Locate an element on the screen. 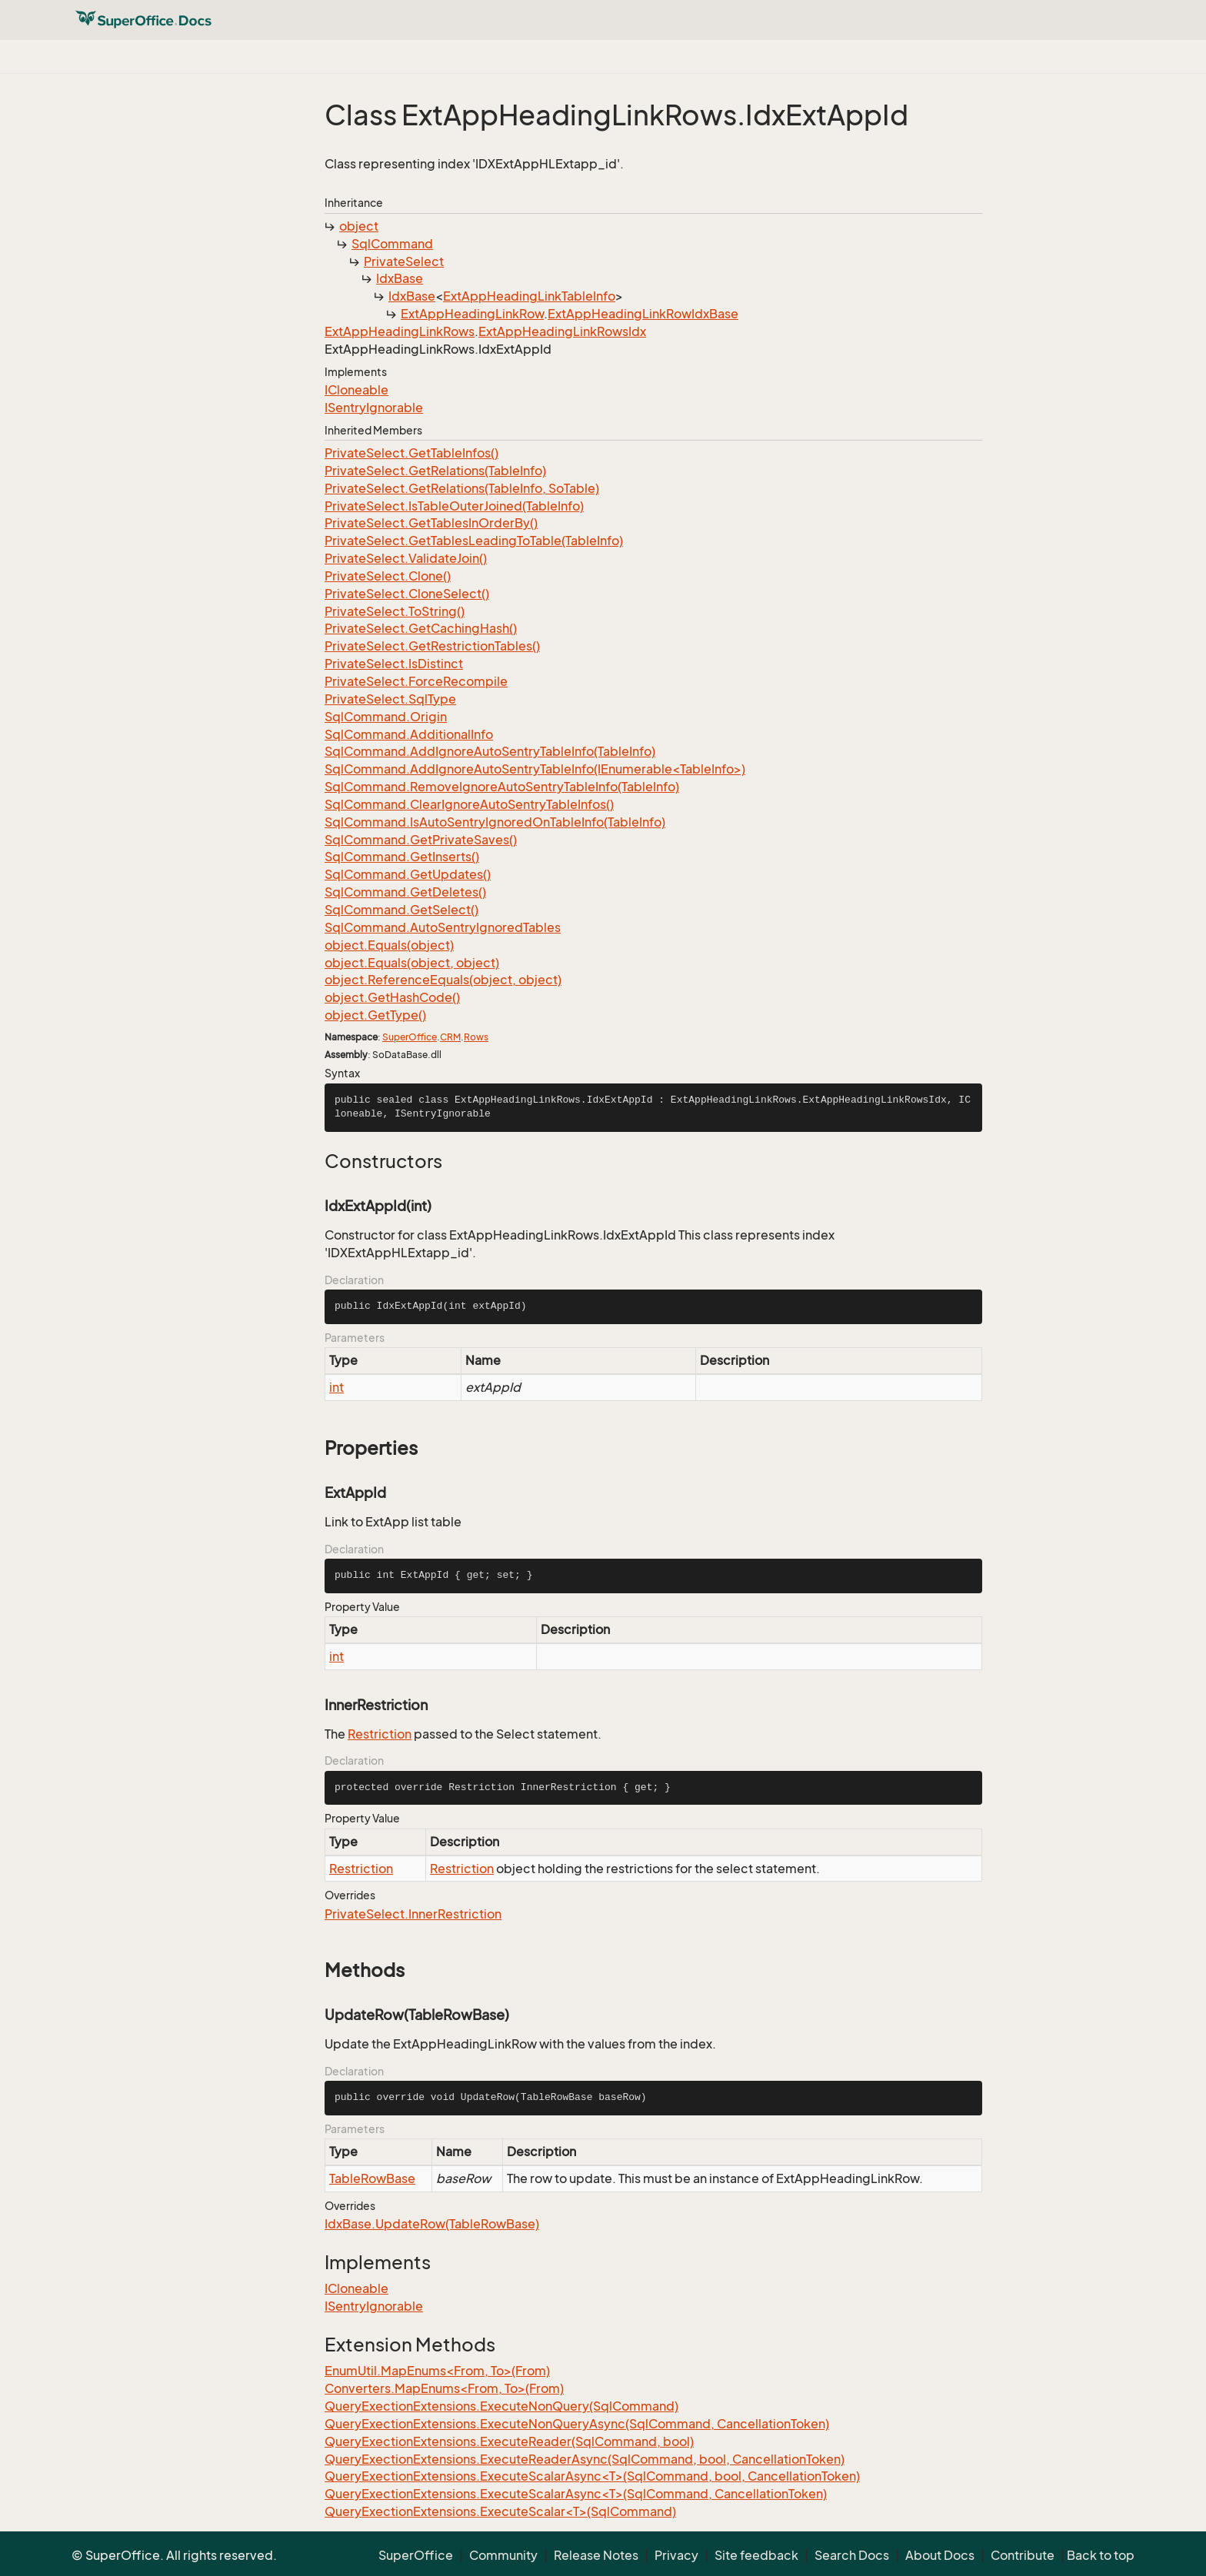 This screenshot has height=2576, width=1206. Back to top is located at coordinates (1100, 2555).